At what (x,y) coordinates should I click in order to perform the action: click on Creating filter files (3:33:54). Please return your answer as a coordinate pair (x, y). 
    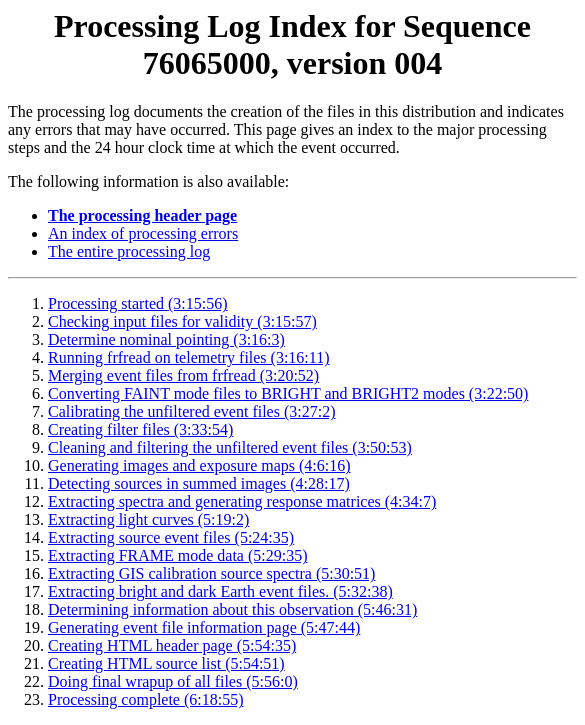
    Looking at the image, I should click on (140, 429).